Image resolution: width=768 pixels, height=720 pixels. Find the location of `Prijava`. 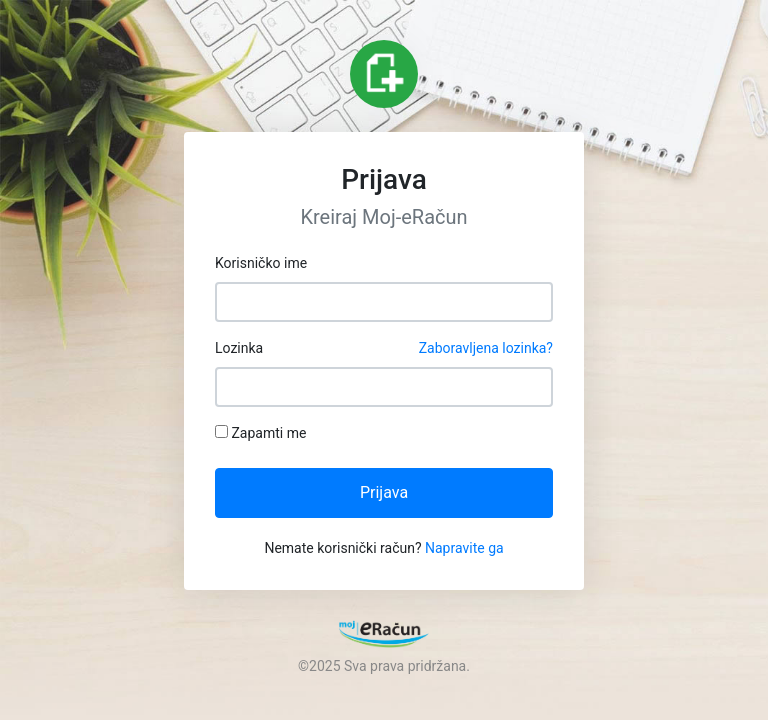

Prijava is located at coordinates (384, 492).